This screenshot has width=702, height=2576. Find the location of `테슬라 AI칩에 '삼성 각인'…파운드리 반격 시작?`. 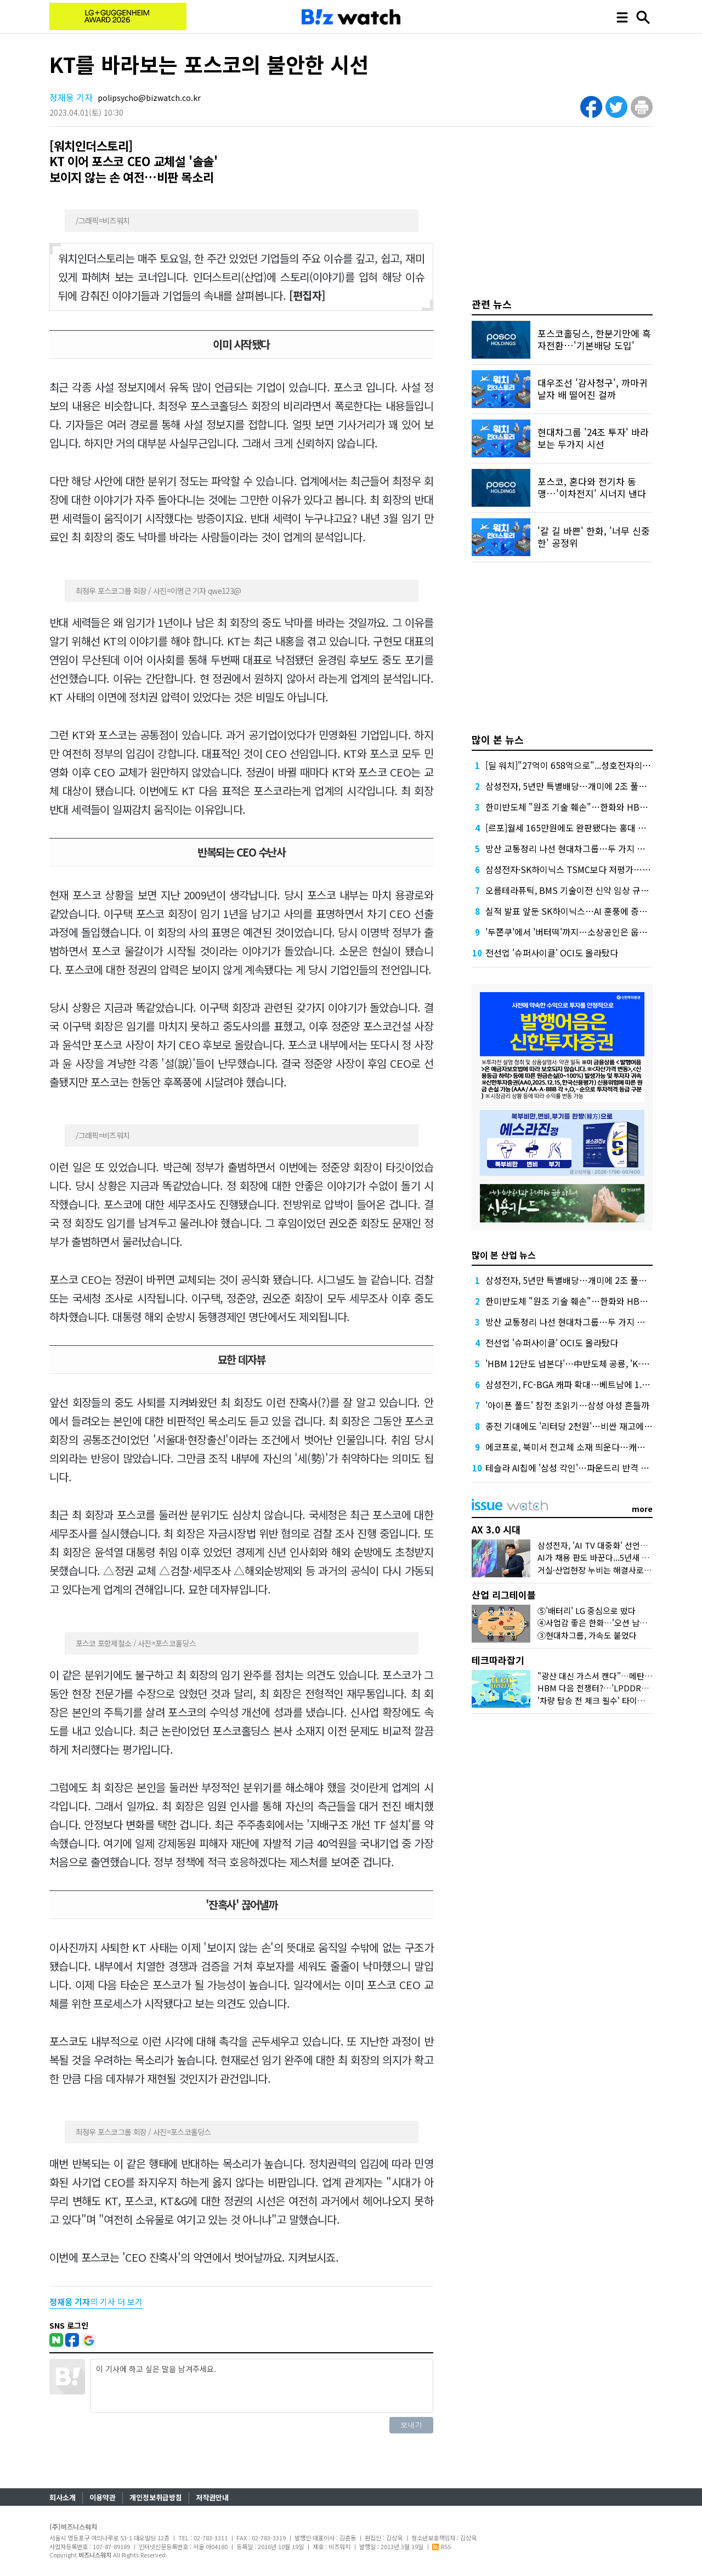

테슬라 AI칩에 '삼성 각인'…파운드리 반격 시작? is located at coordinates (573, 1467).